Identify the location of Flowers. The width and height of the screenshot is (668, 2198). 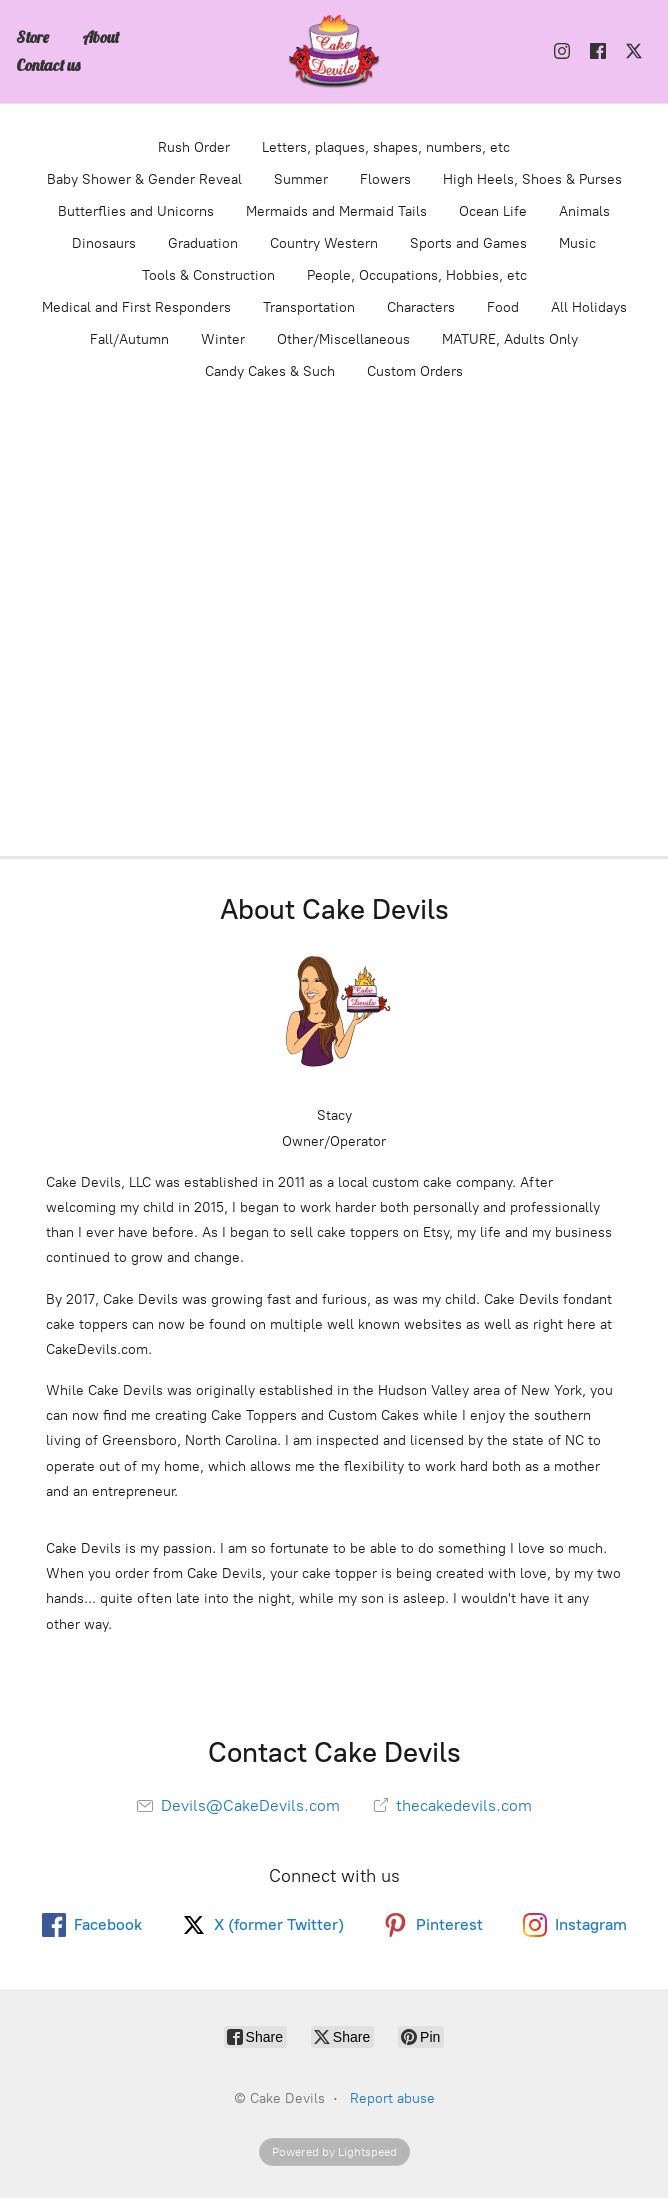
(385, 179).